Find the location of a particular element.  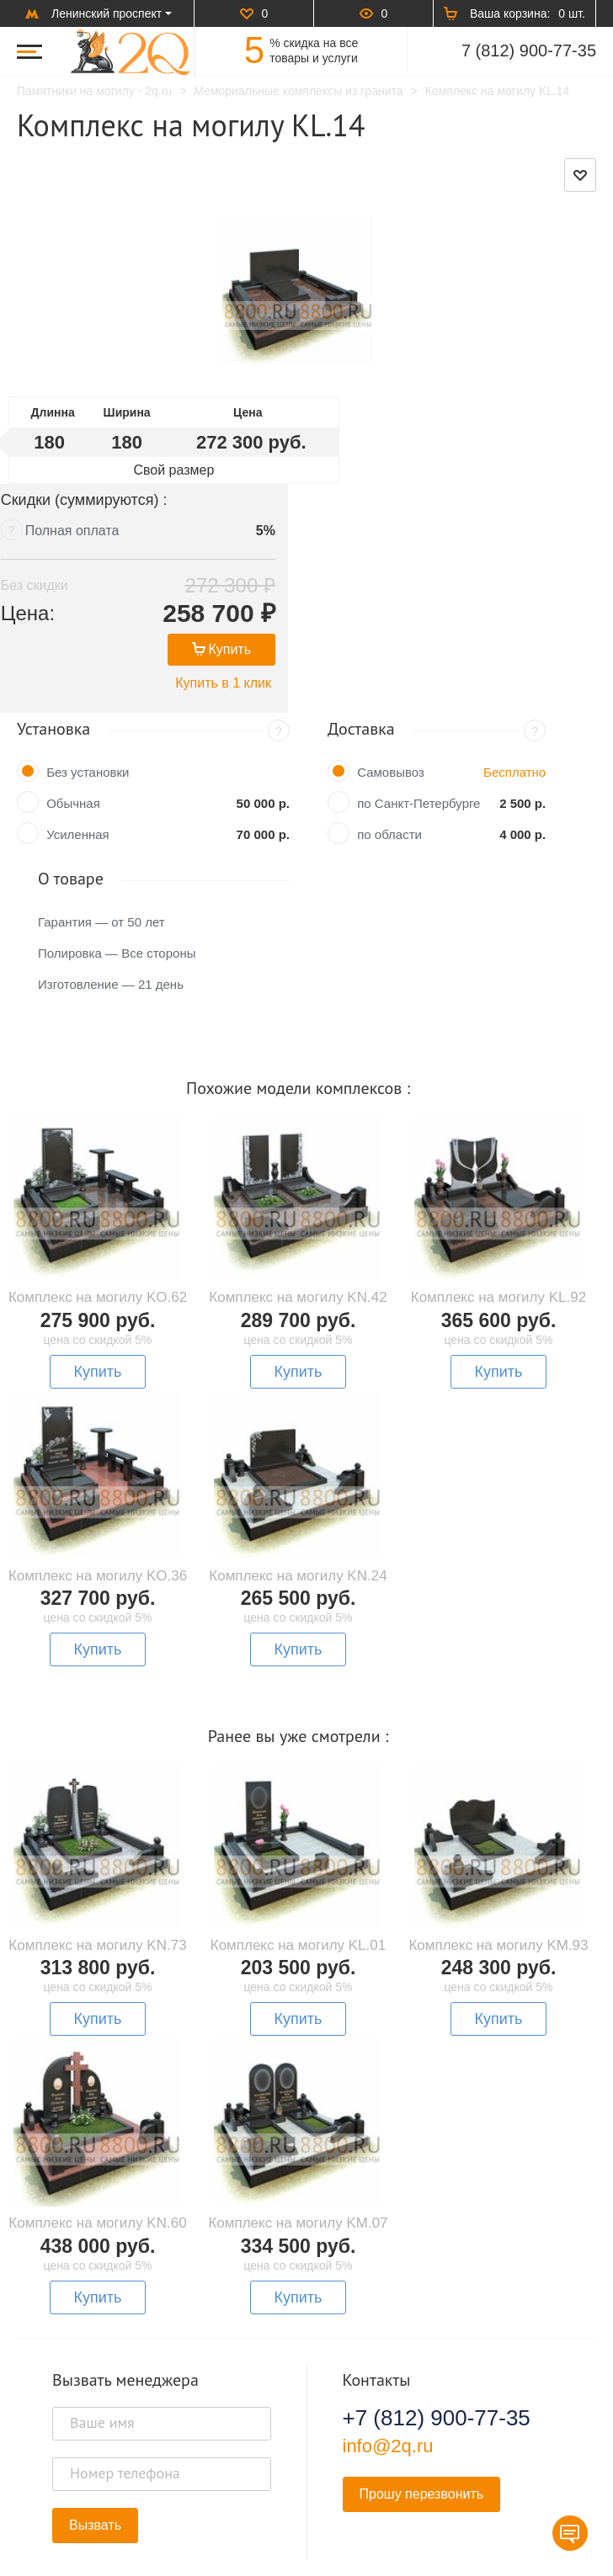

Без скидки is located at coordinates (379, 498).